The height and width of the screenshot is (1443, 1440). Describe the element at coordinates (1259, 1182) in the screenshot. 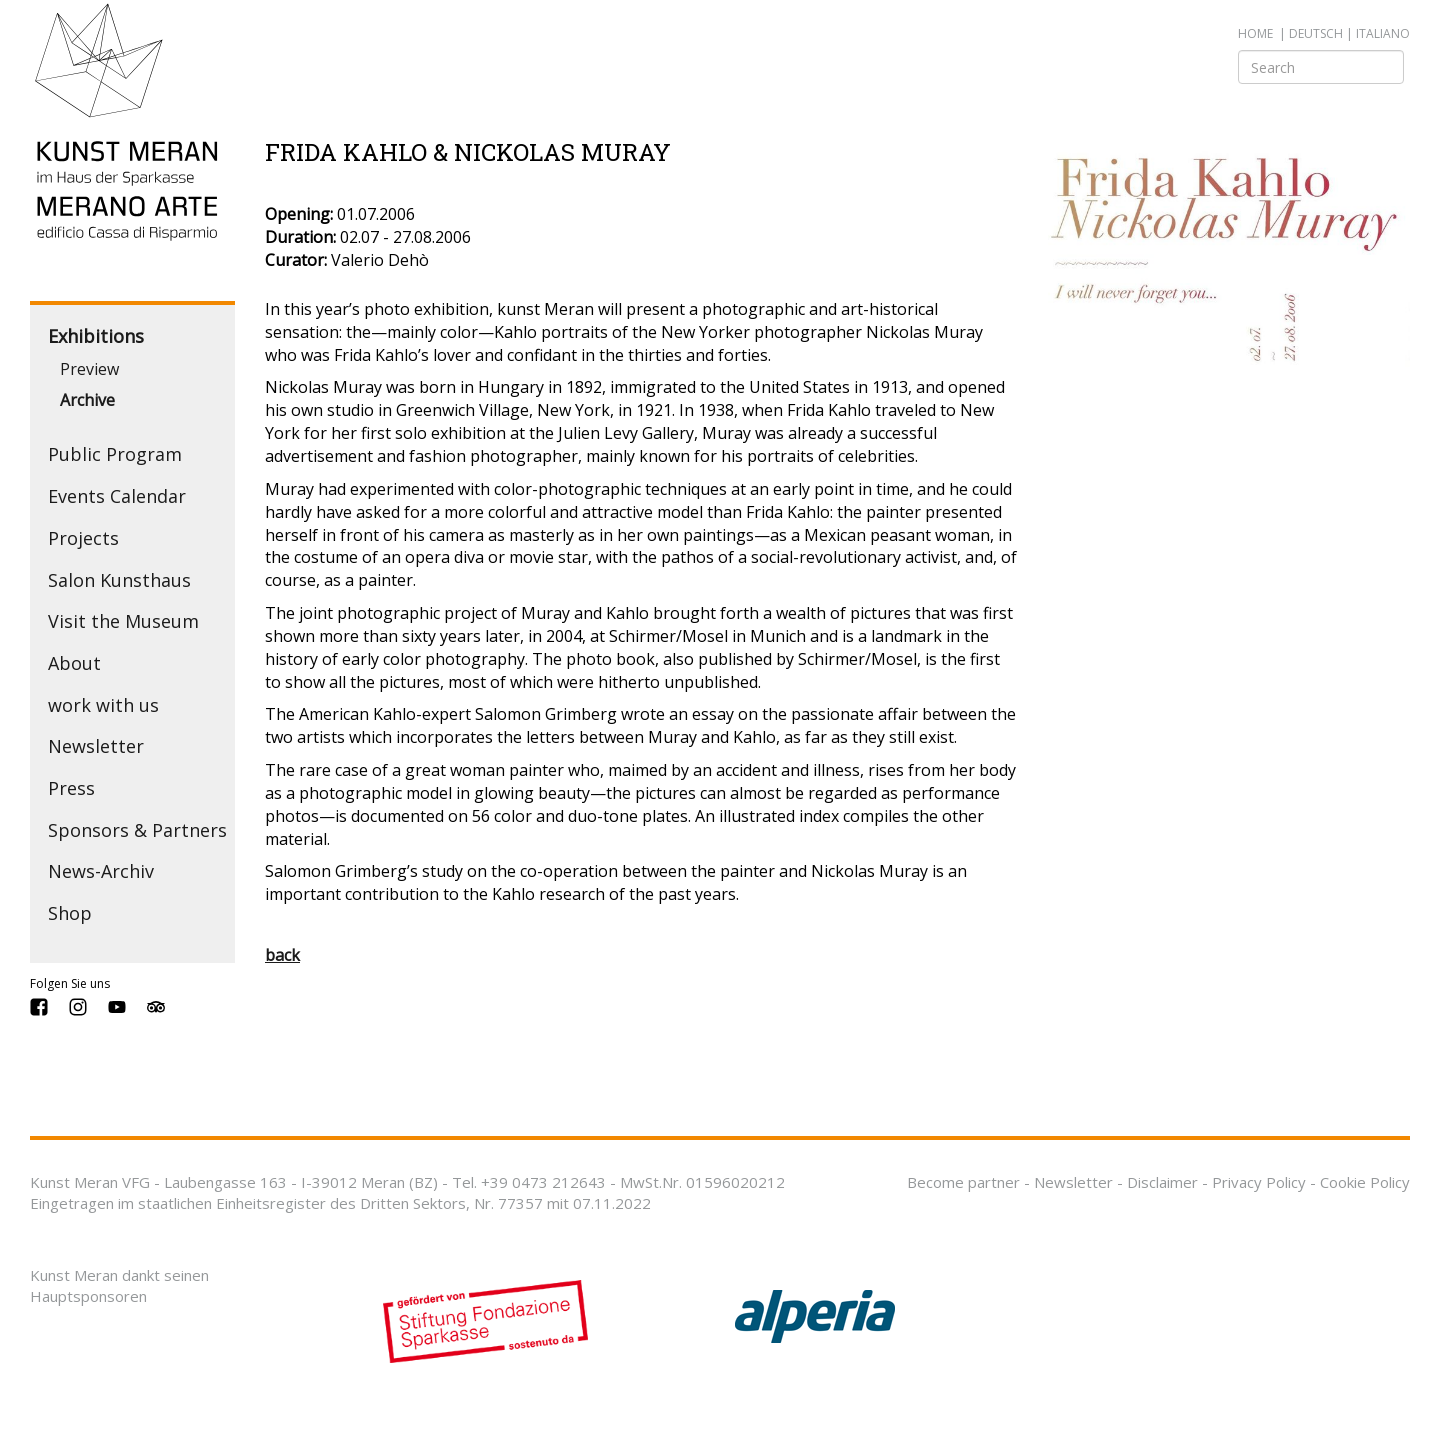

I see `Privacy Policy` at that location.